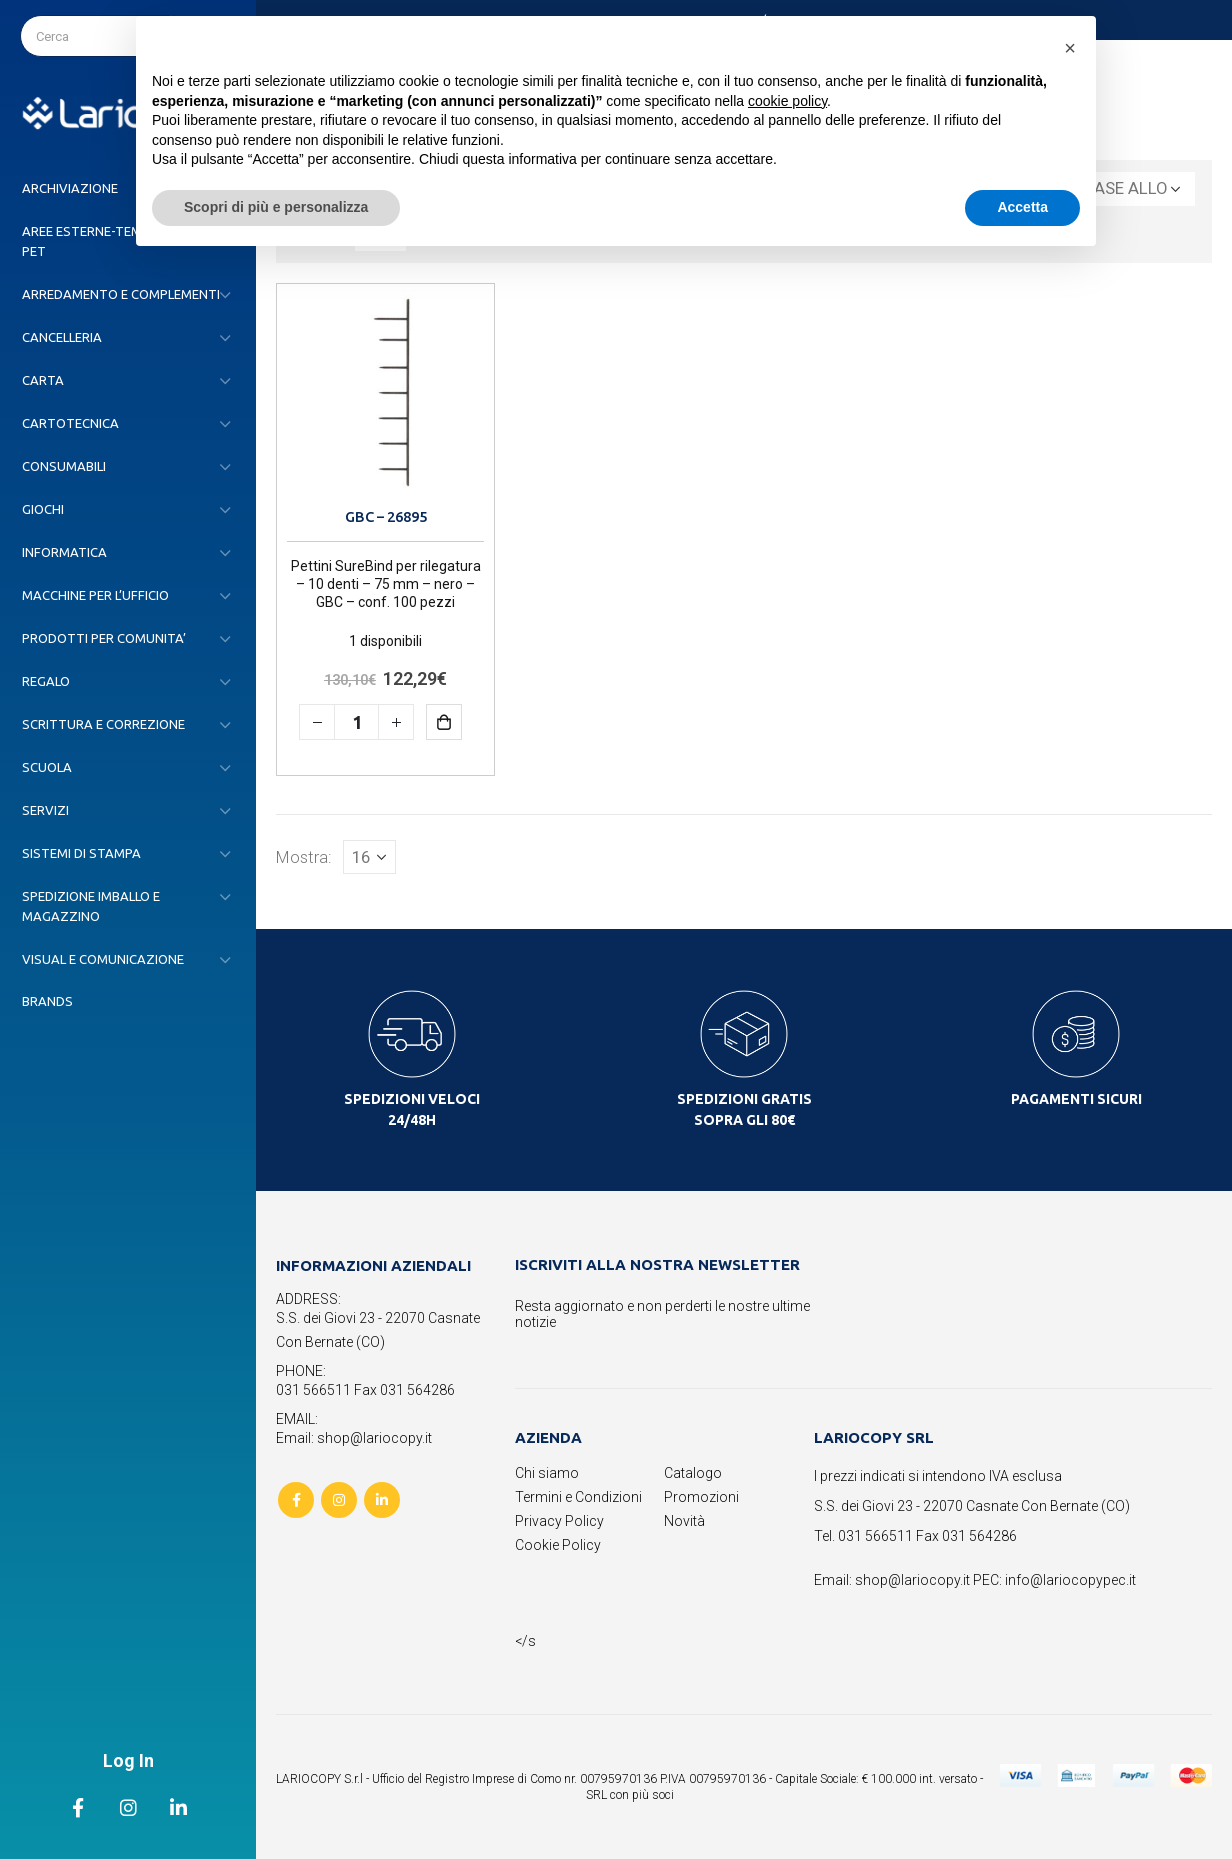  What do you see at coordinates (559, 1521) in the screenshot?
I see `Privacy Policy` at bounding box center [559, 1521].